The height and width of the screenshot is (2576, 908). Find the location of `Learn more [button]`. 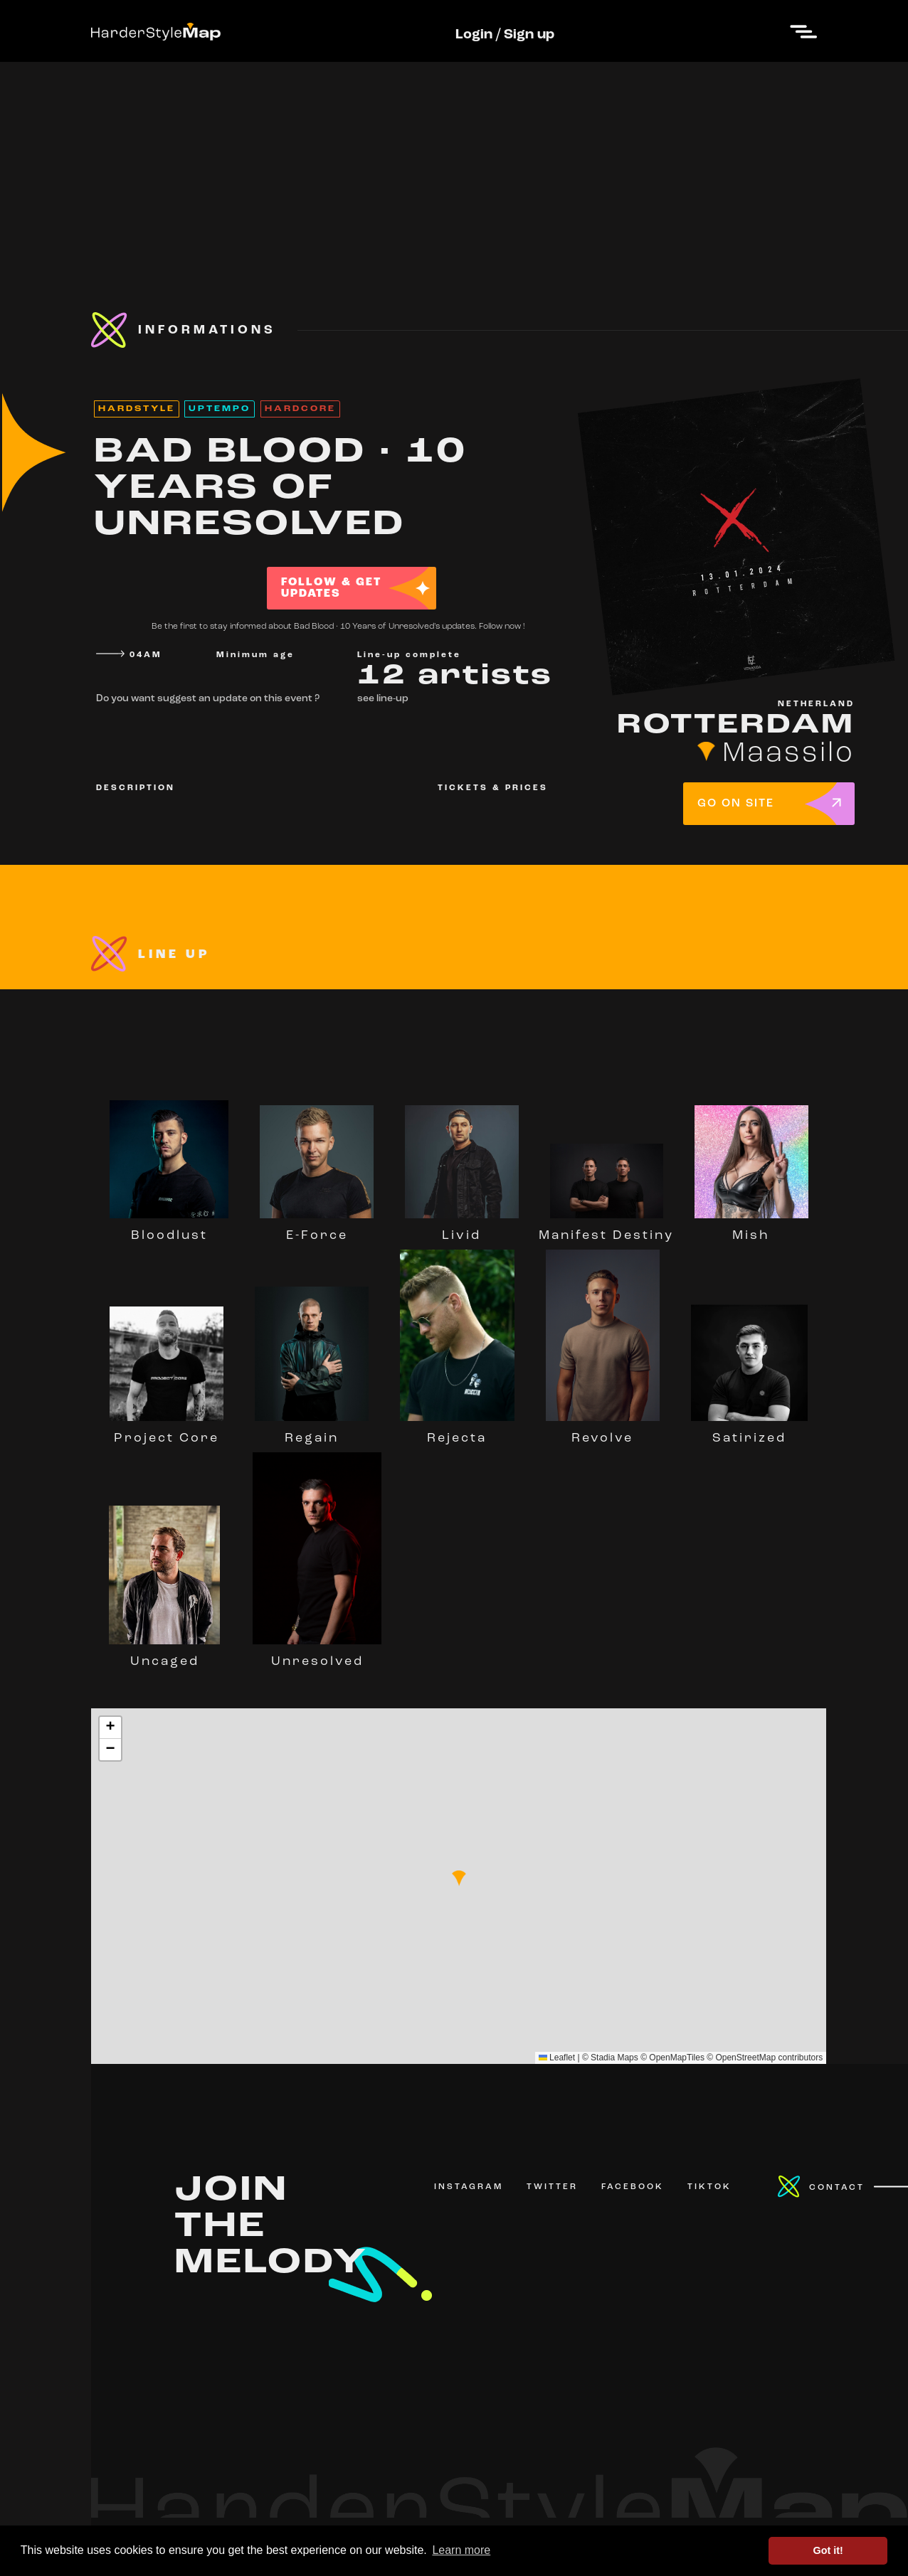

Learn more [button] is located at coordinates (461, 2550).